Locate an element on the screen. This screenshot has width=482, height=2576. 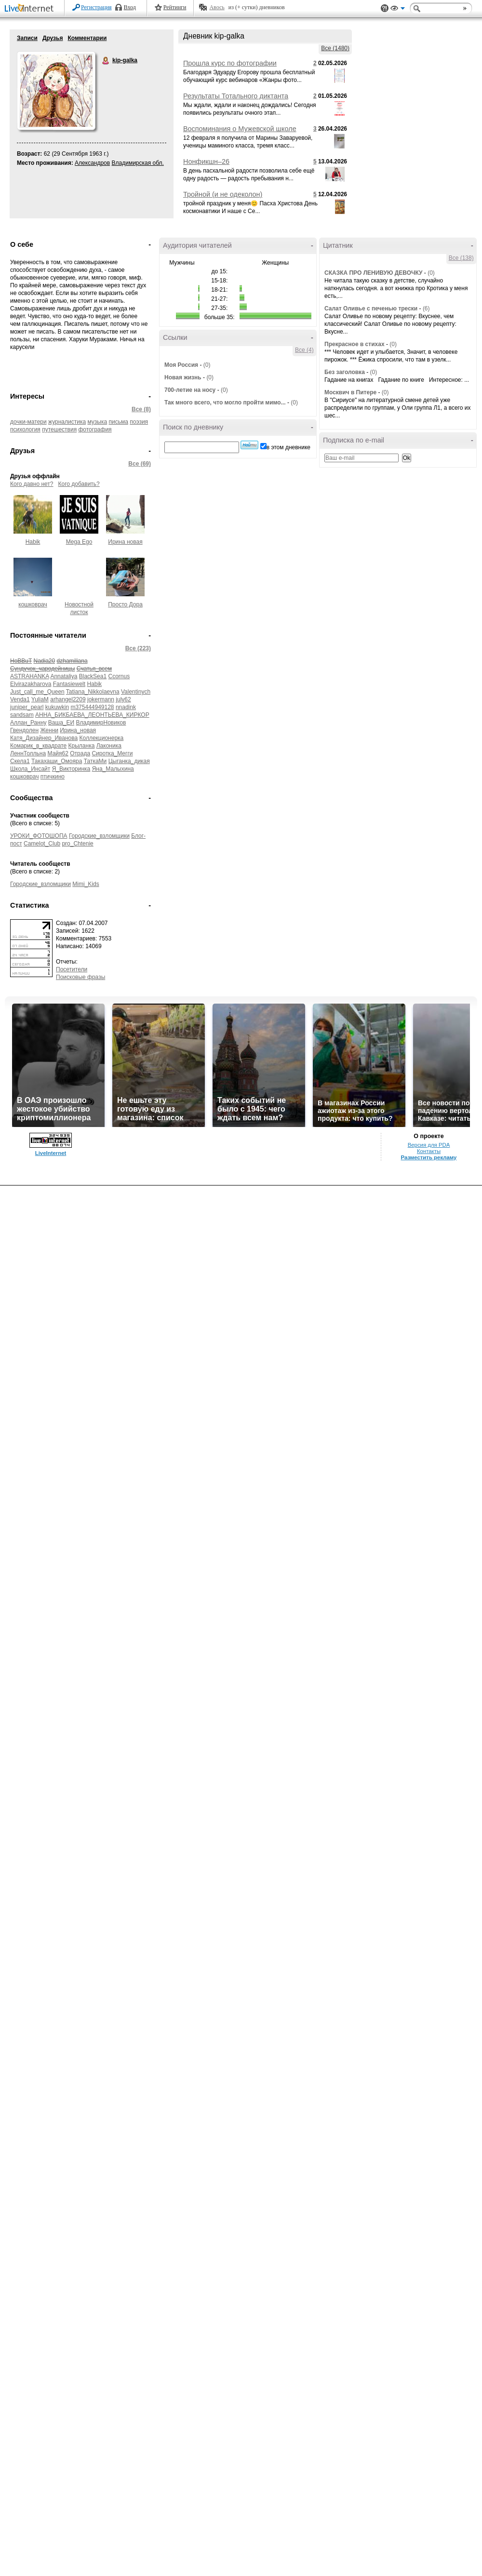
Салат Оливье с печенью трески is located at coordinates (370, 308).